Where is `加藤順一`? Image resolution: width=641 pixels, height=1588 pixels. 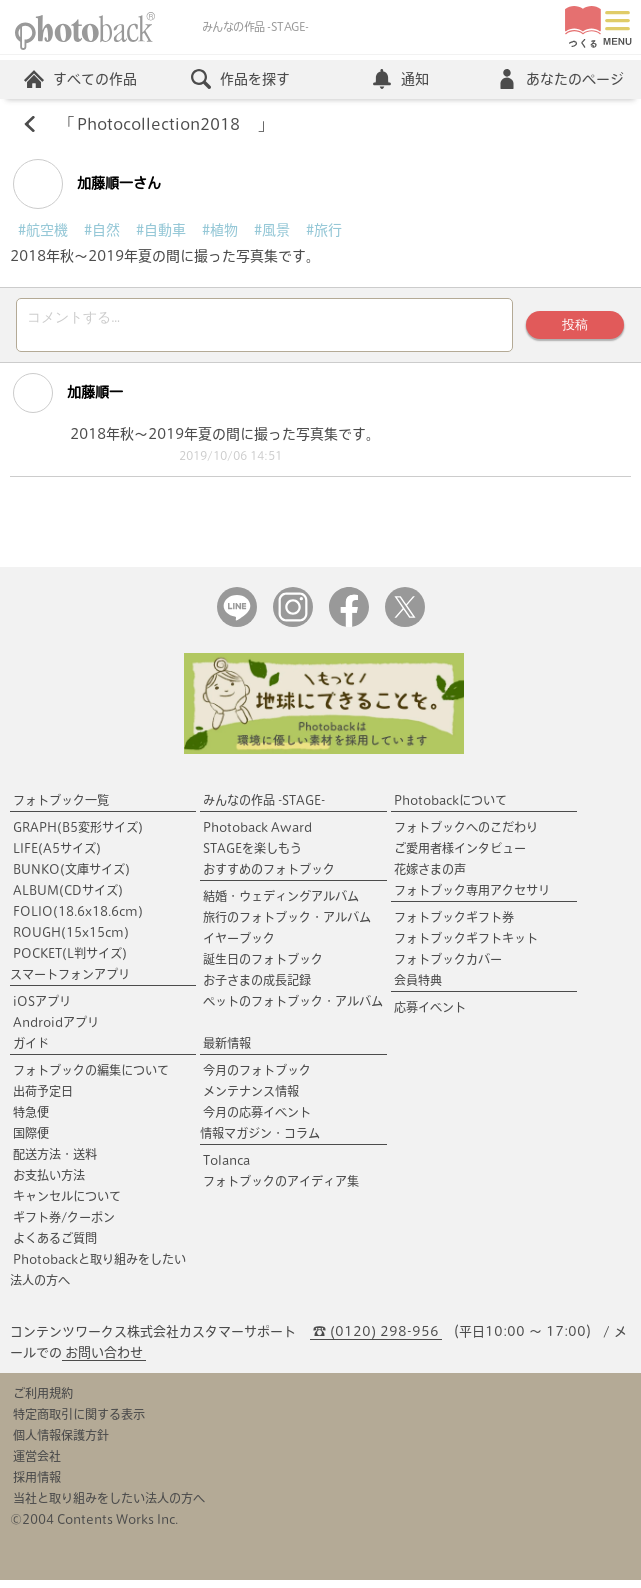 加藤順一 is located at coordinates (68, 401).